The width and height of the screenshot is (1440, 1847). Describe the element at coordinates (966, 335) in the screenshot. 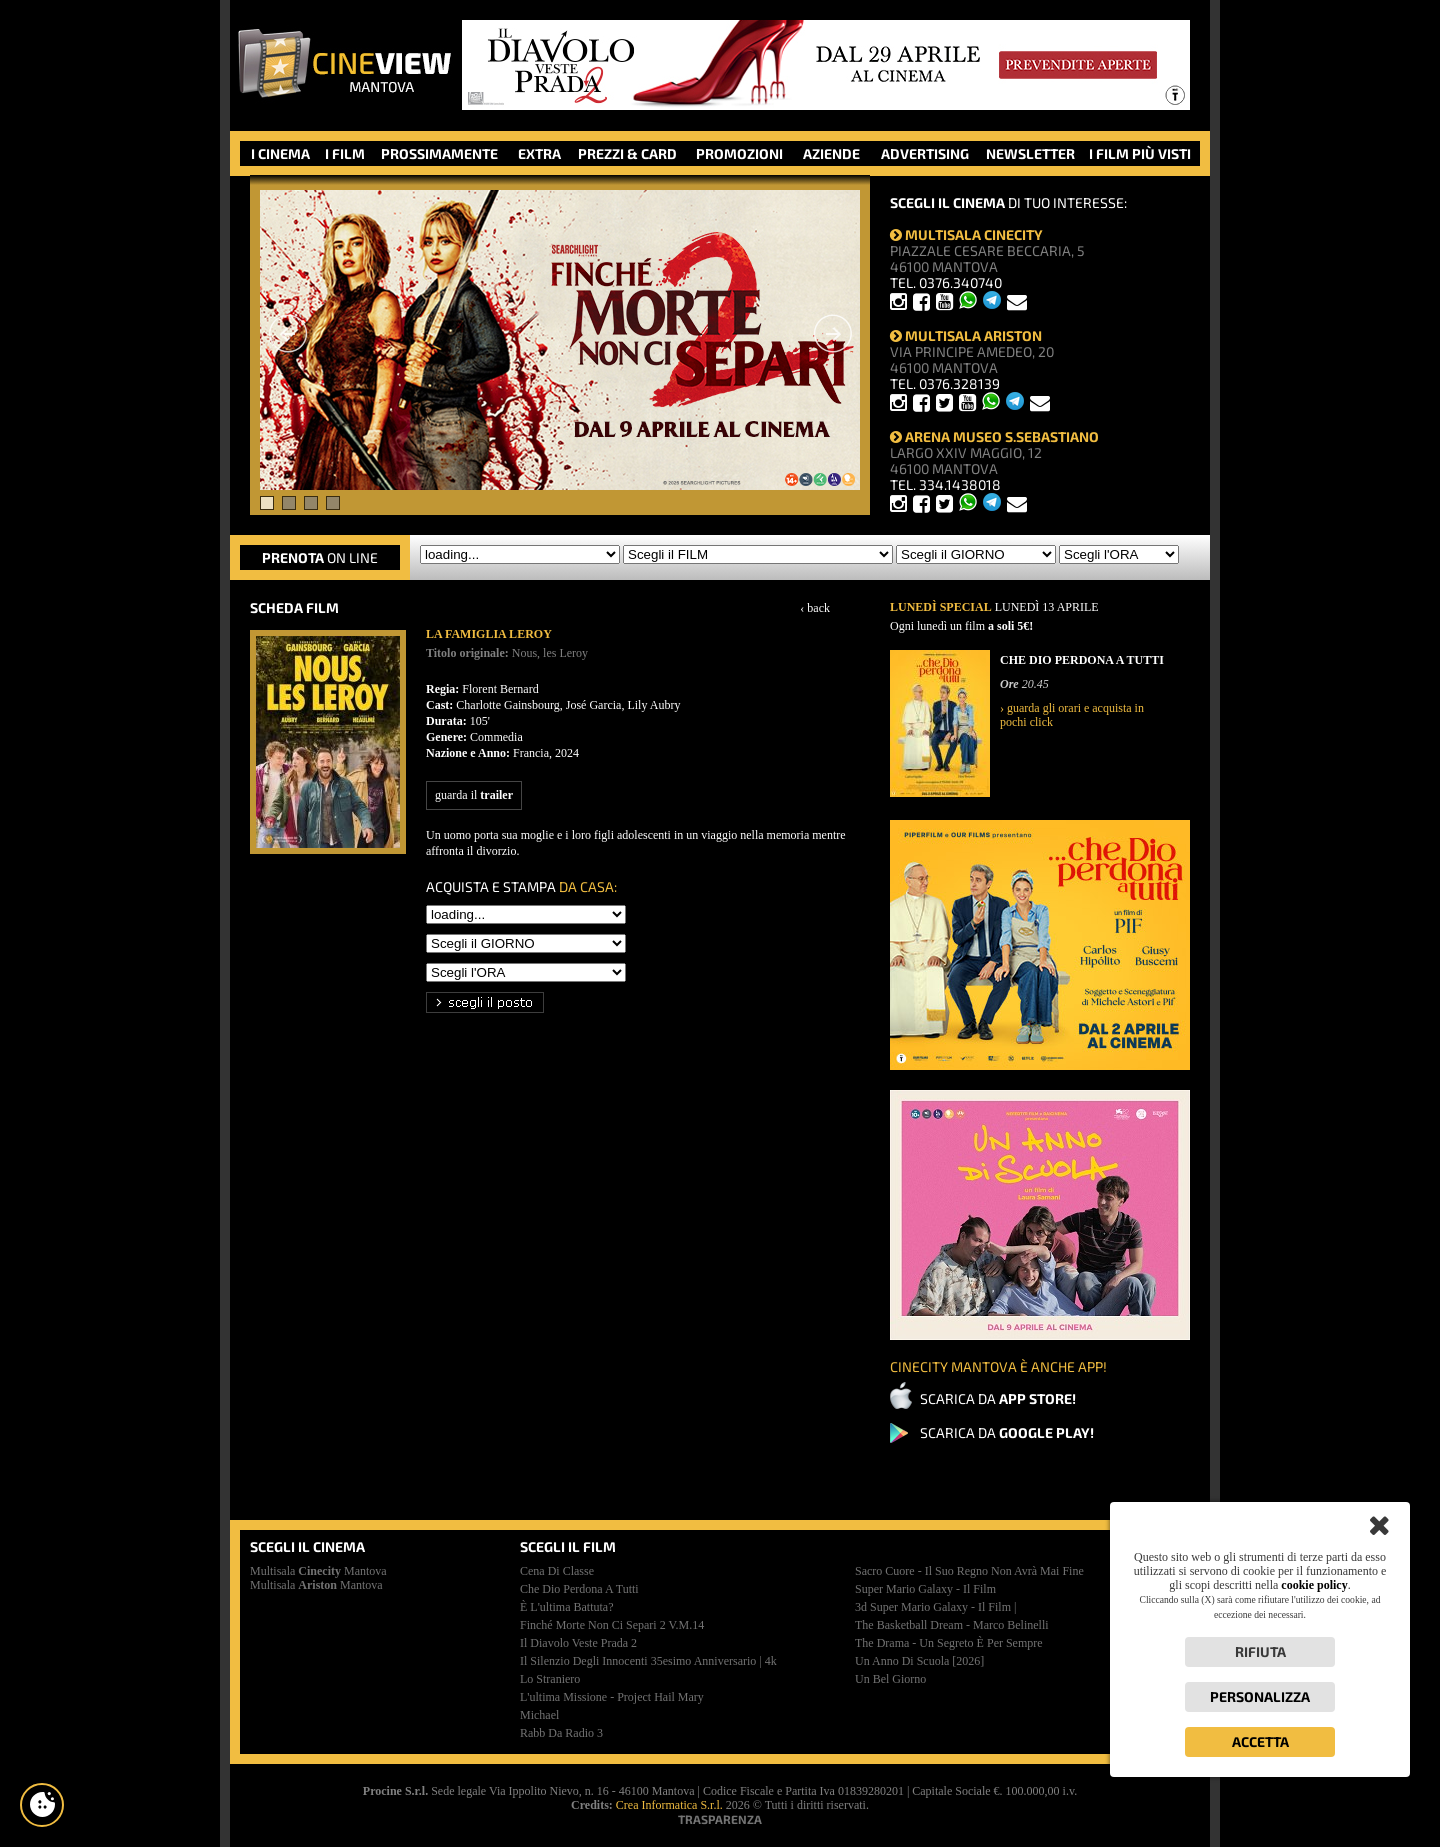

I see `MULTISALA ARISTON` at that location.